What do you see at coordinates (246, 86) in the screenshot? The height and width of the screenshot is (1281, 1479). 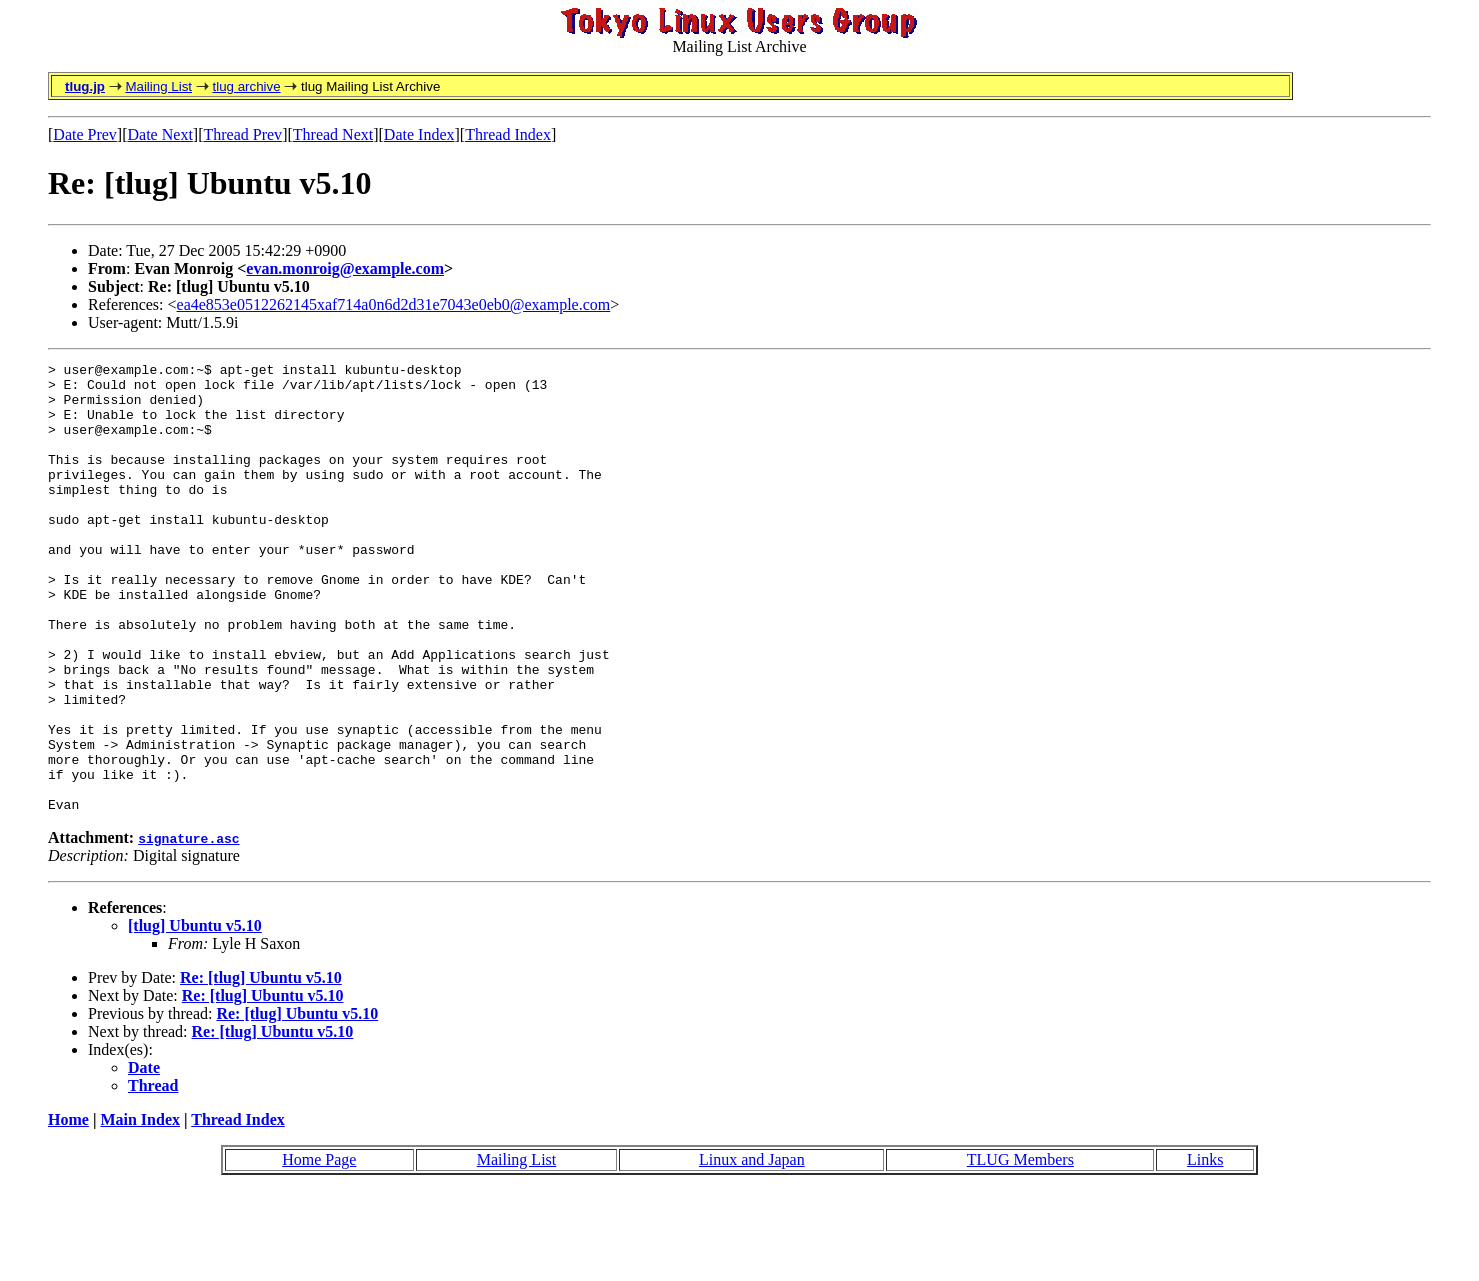 I see `tlug archive` at bounding box center [246, 86].